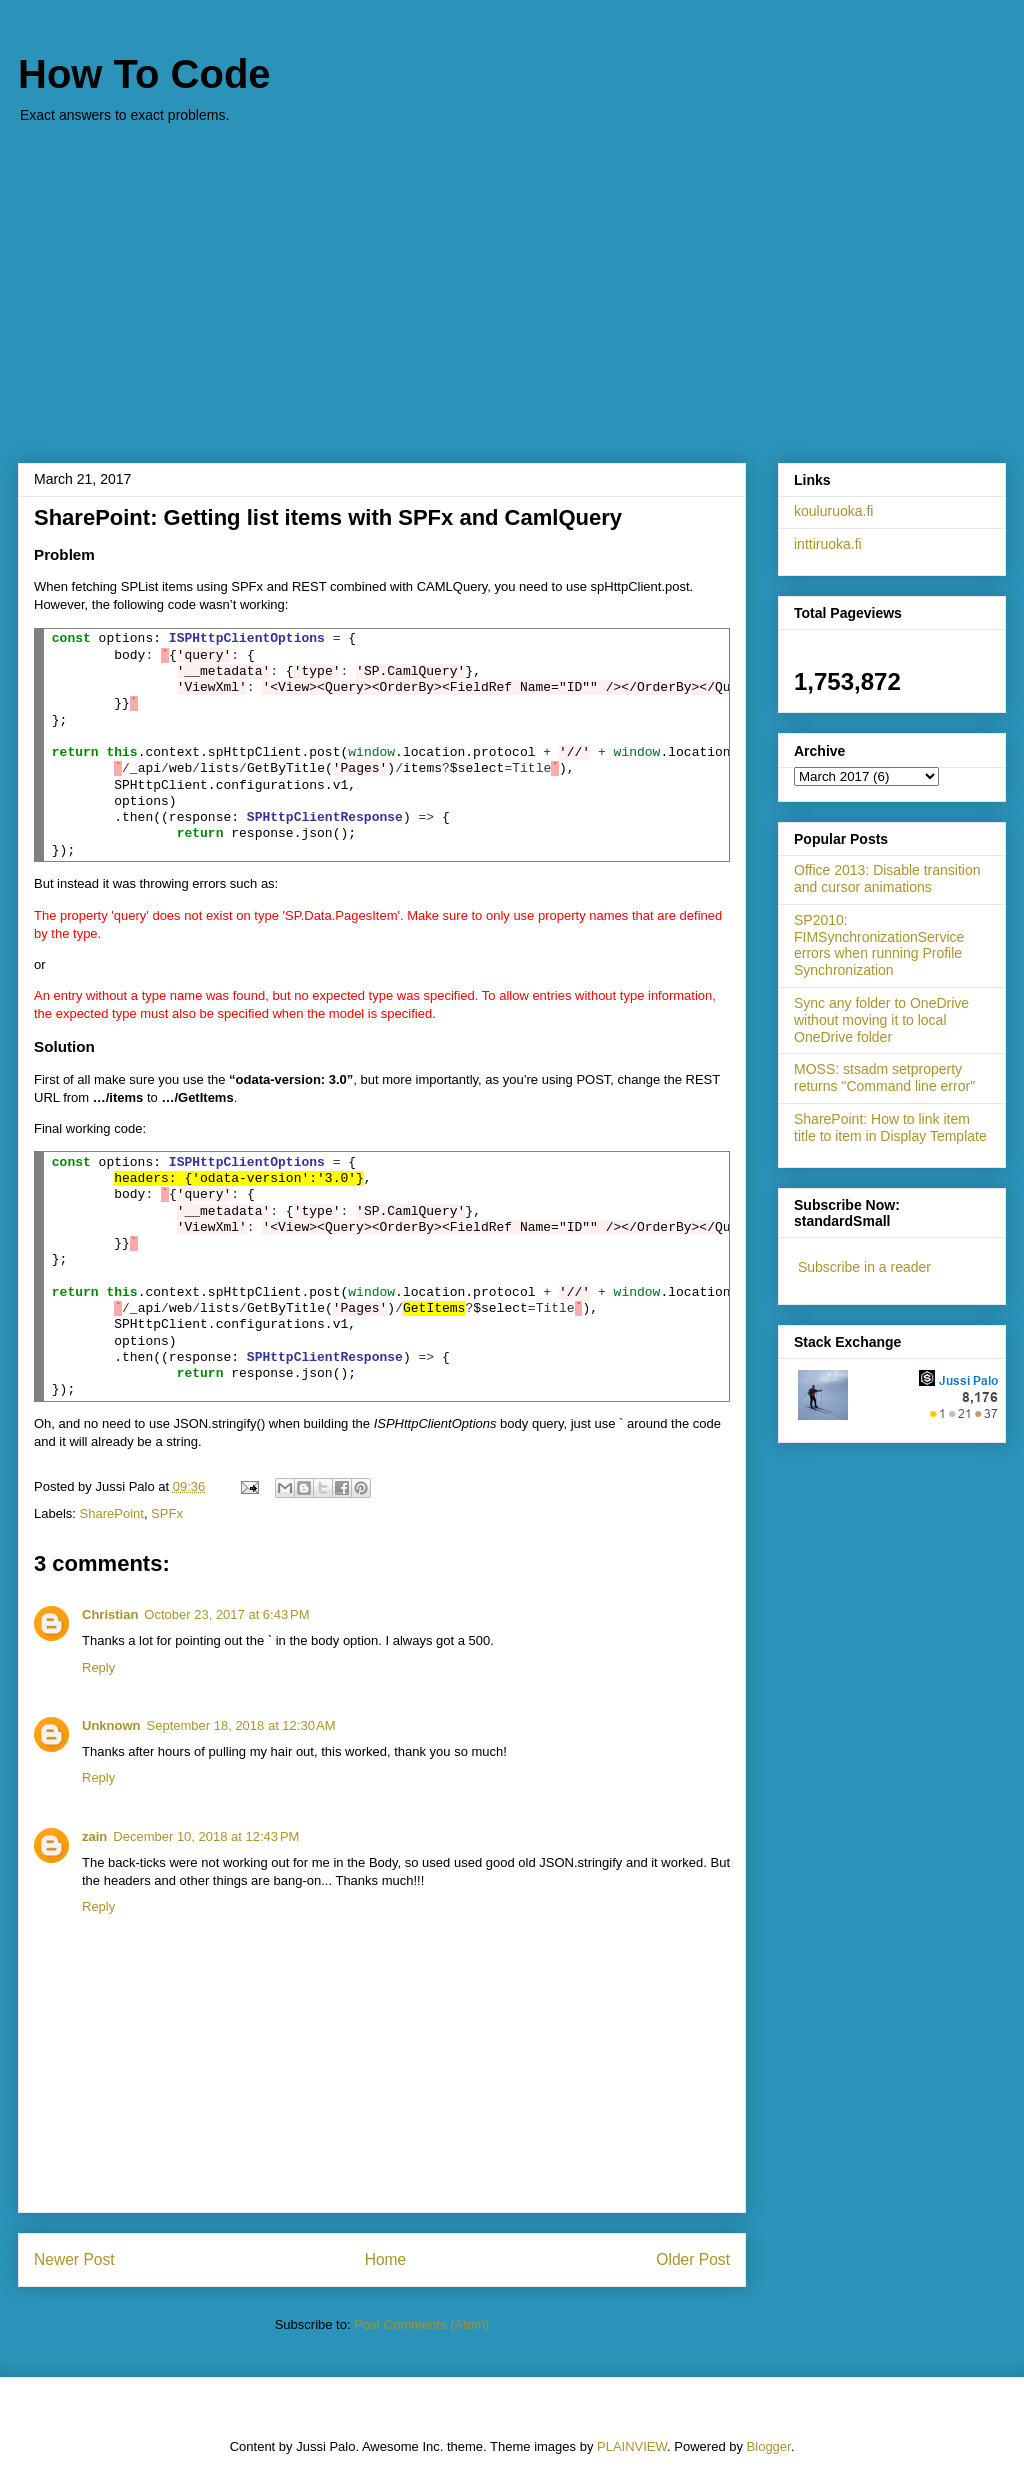 Image resolution: width=1024 pixels, height=2486 pixels. What do you see at coordinates (110, 1614) in the screenshot?
I see `Christian` at bounding box center [110, 1614].